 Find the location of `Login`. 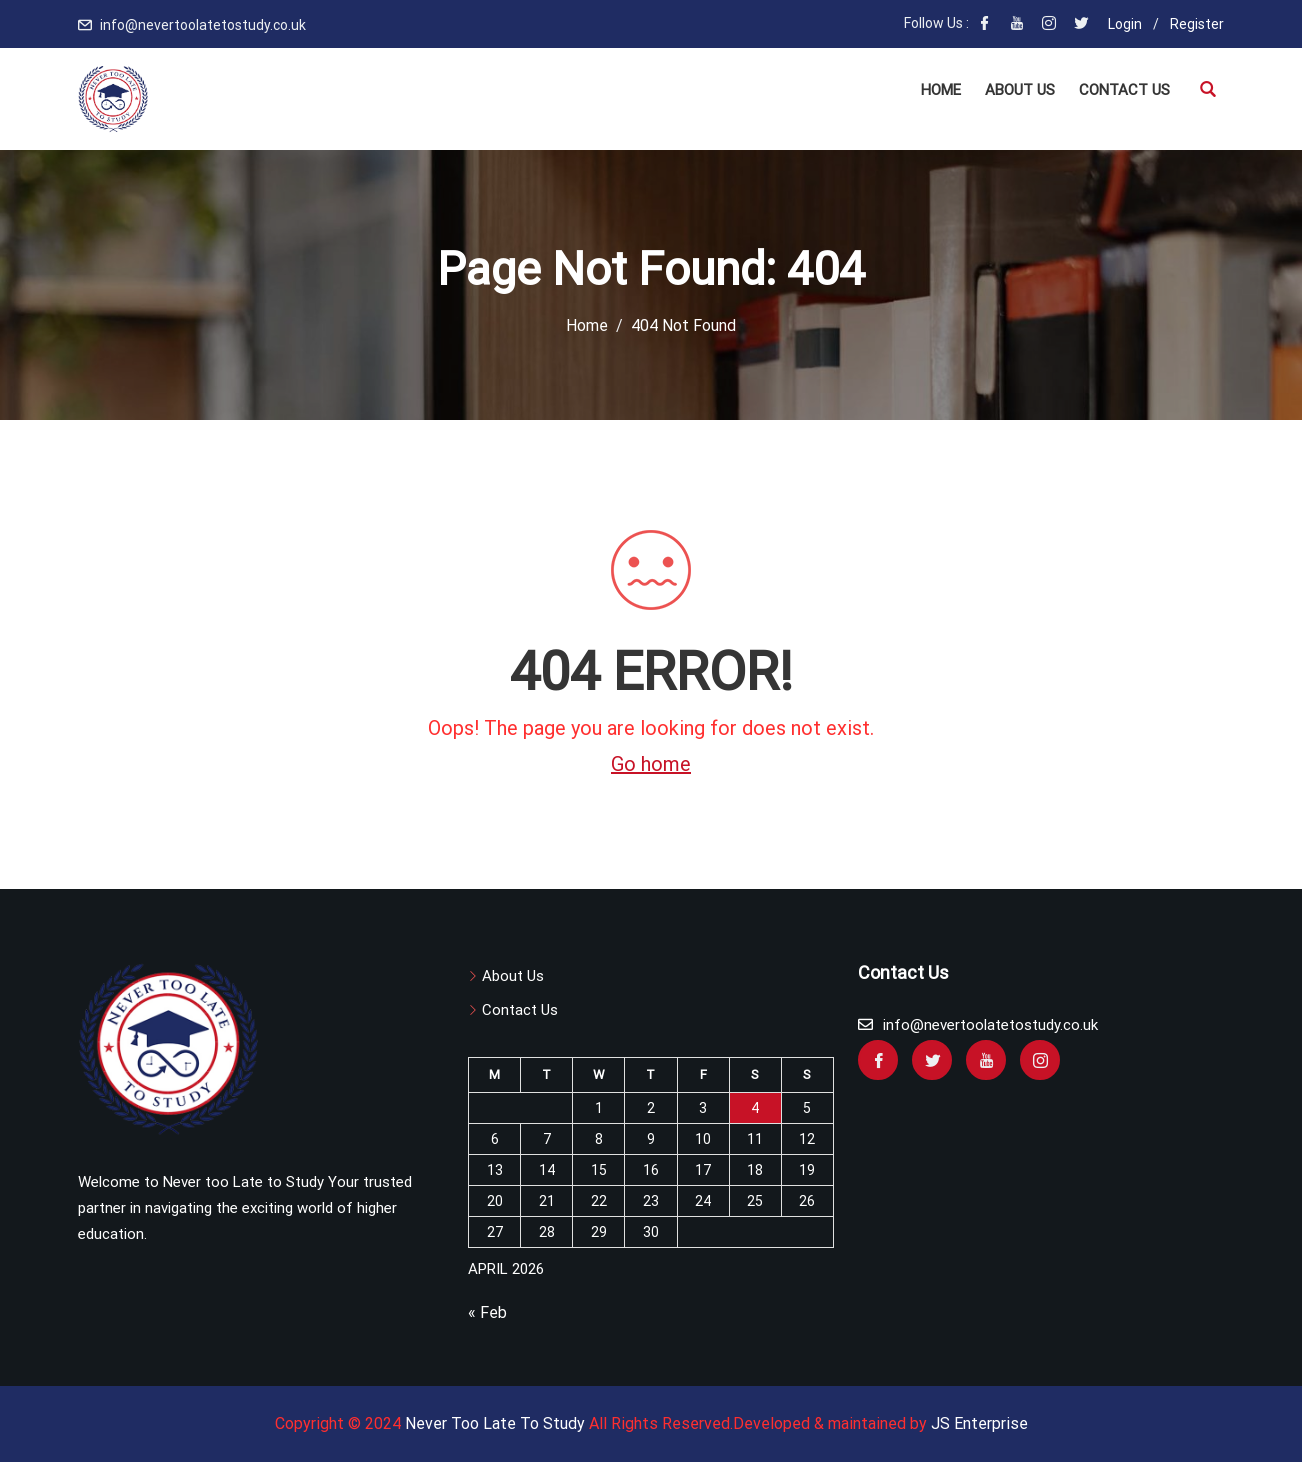

Login is located at coordinates (1125, 24).